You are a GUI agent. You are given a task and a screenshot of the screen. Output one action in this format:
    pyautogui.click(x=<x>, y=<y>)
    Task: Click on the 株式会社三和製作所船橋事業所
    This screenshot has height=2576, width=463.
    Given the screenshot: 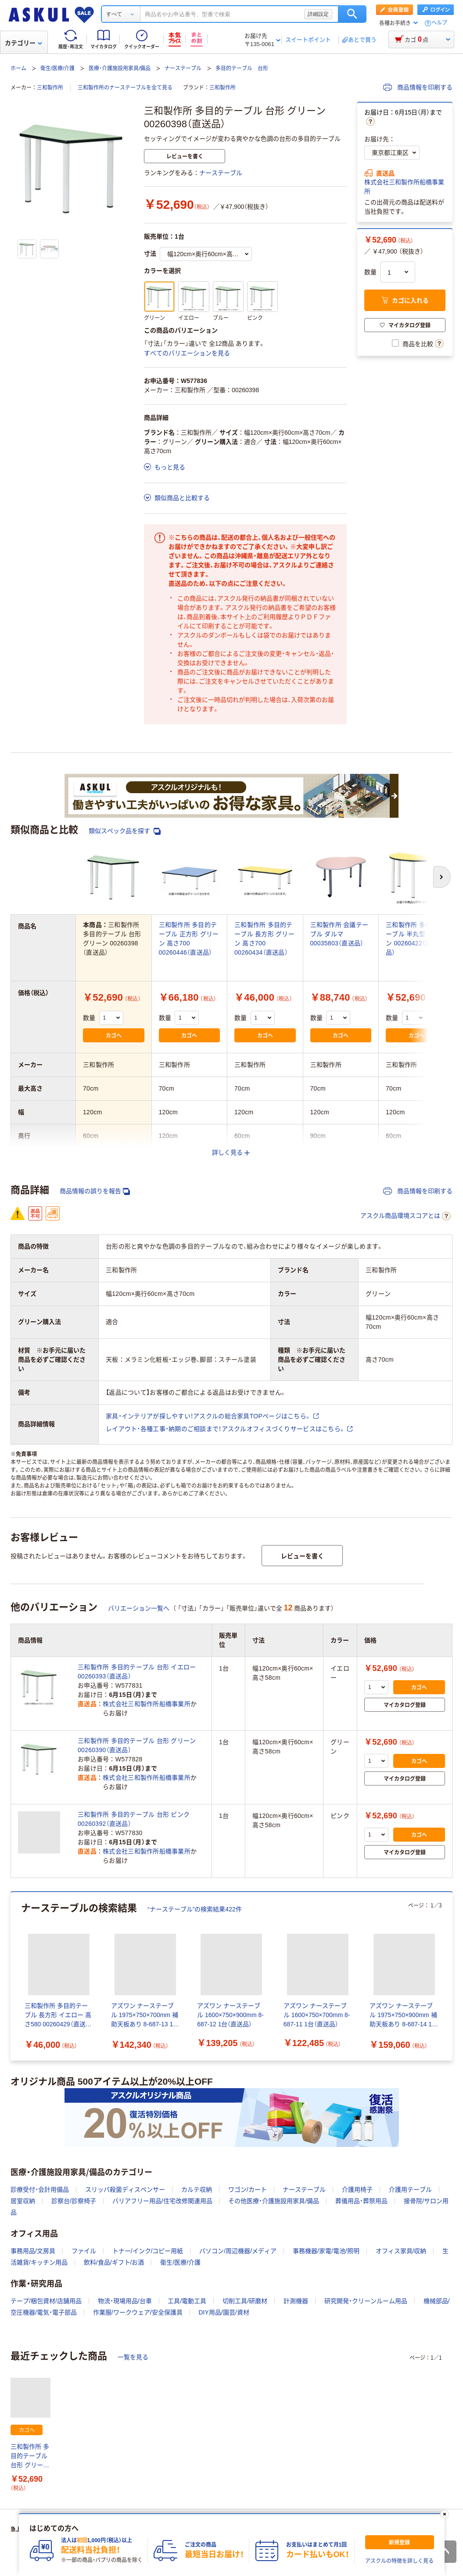 What is the action you would take?
    pyautogui.click(x=404, y=187)
    